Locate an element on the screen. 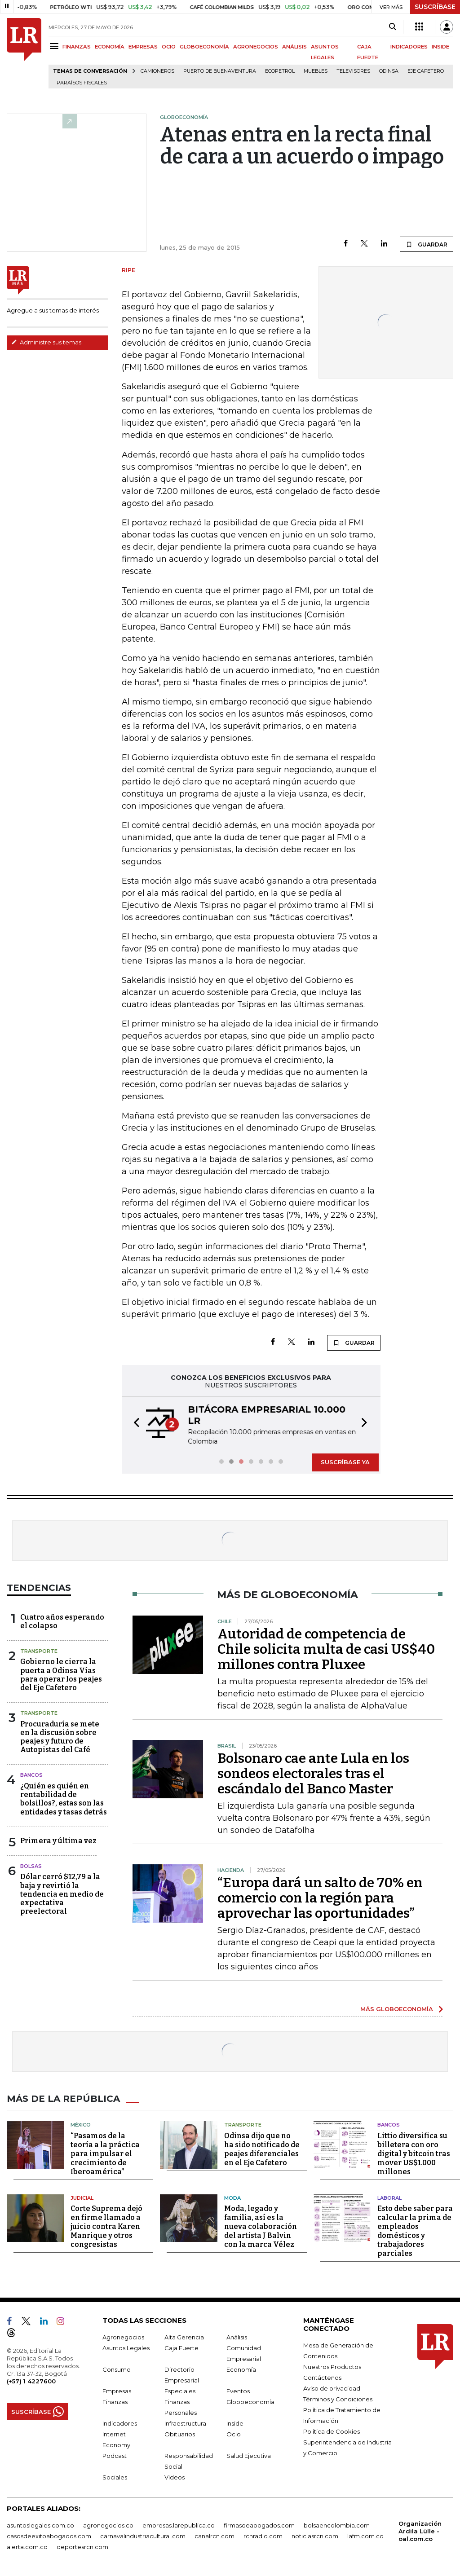  Eventos is located at coordinates (238, 2391).